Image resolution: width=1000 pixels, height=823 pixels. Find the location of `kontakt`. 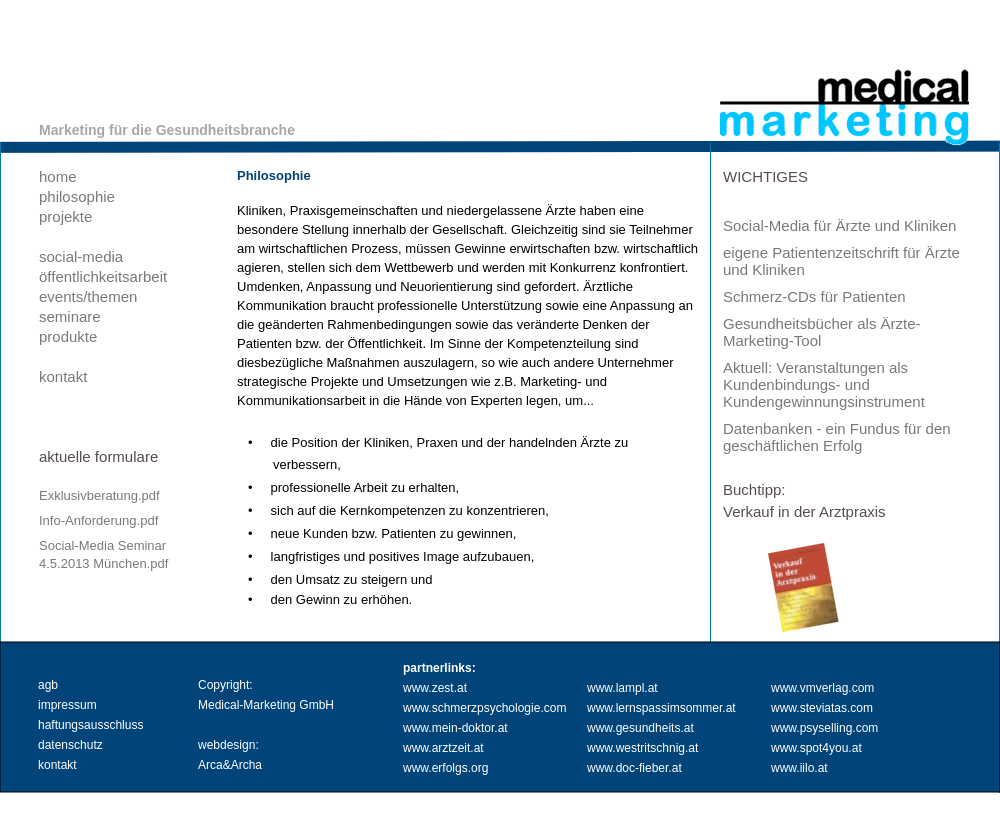

kontakt is located at coordinates (63, 376).